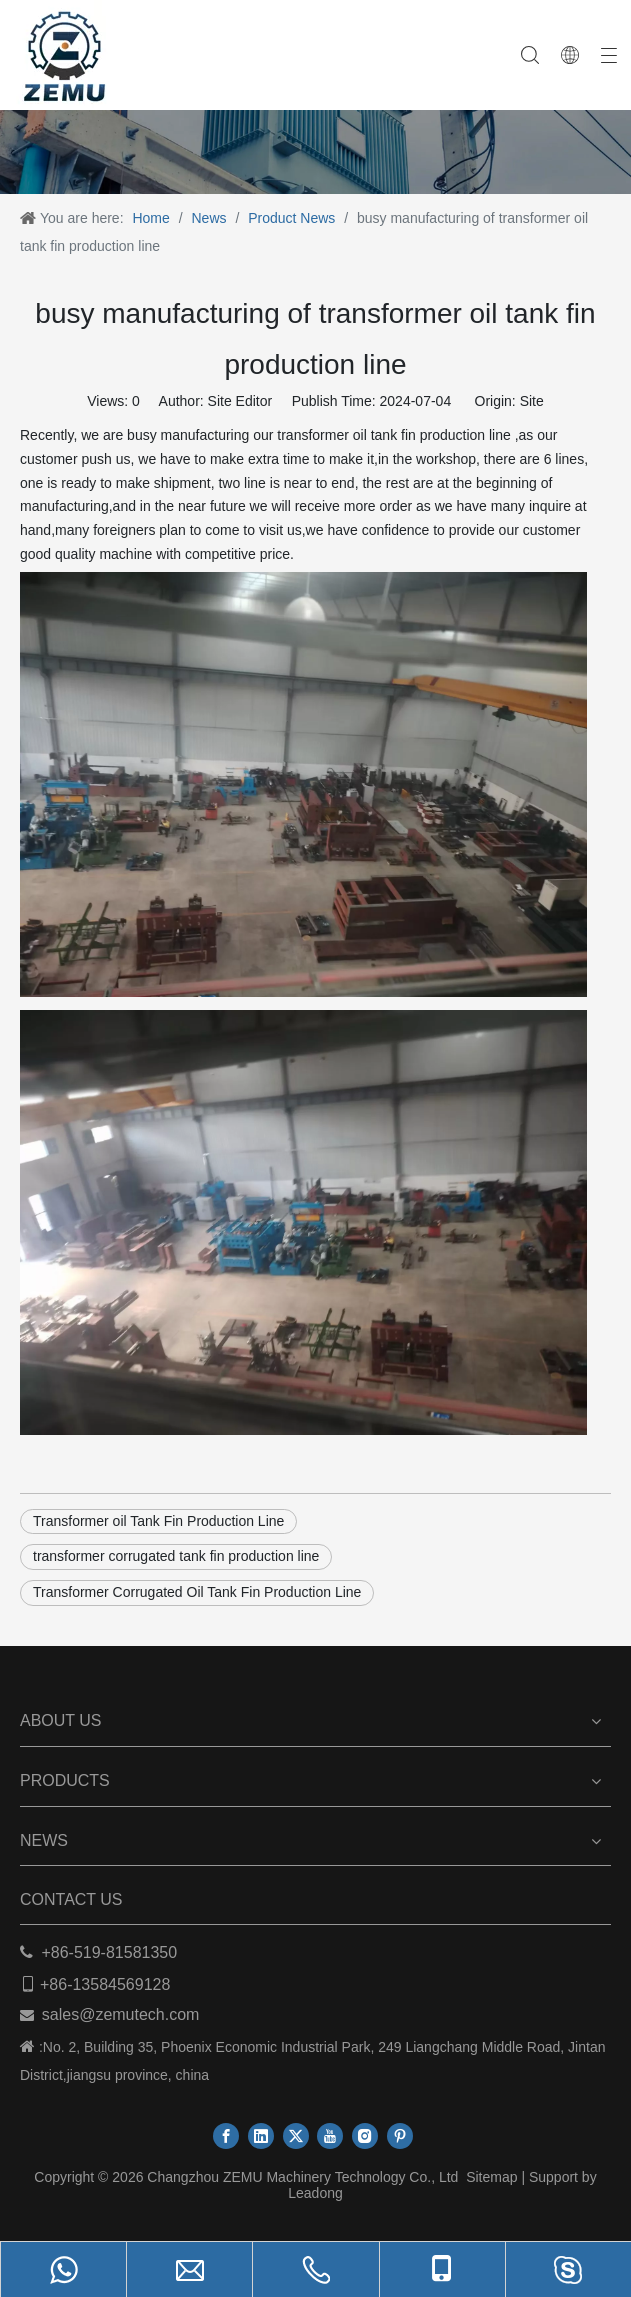 This screenshot has height=2297, width=631. I want to click on [Pinterest], so click(400, 2136).